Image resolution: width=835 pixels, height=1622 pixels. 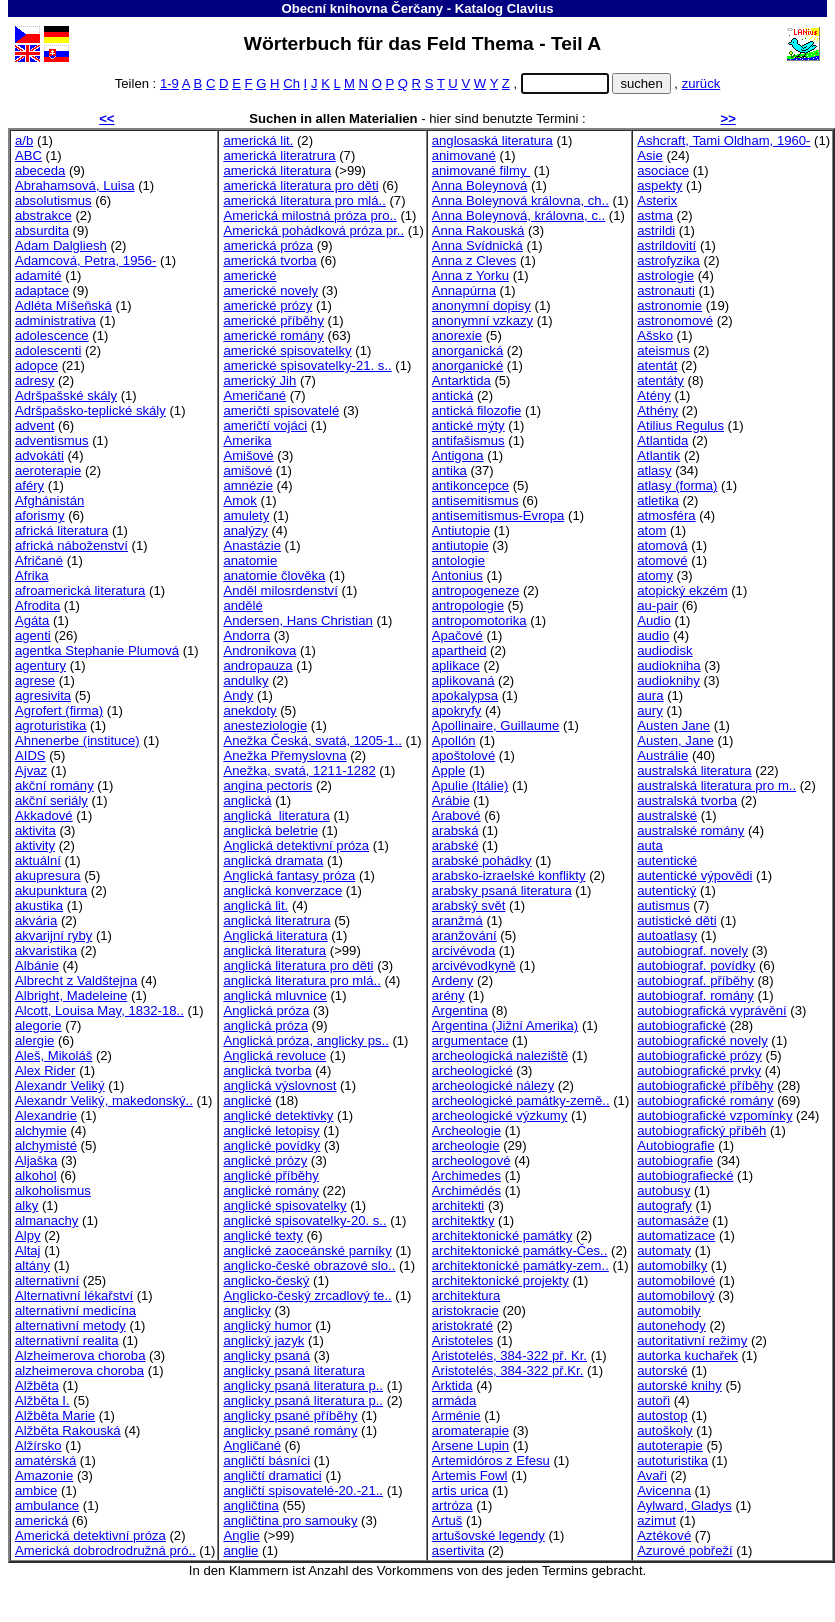 What do you see at coordinates (273, 860) in the screenshot?
I see `anglická dramata` at bounding box center [273, 860].